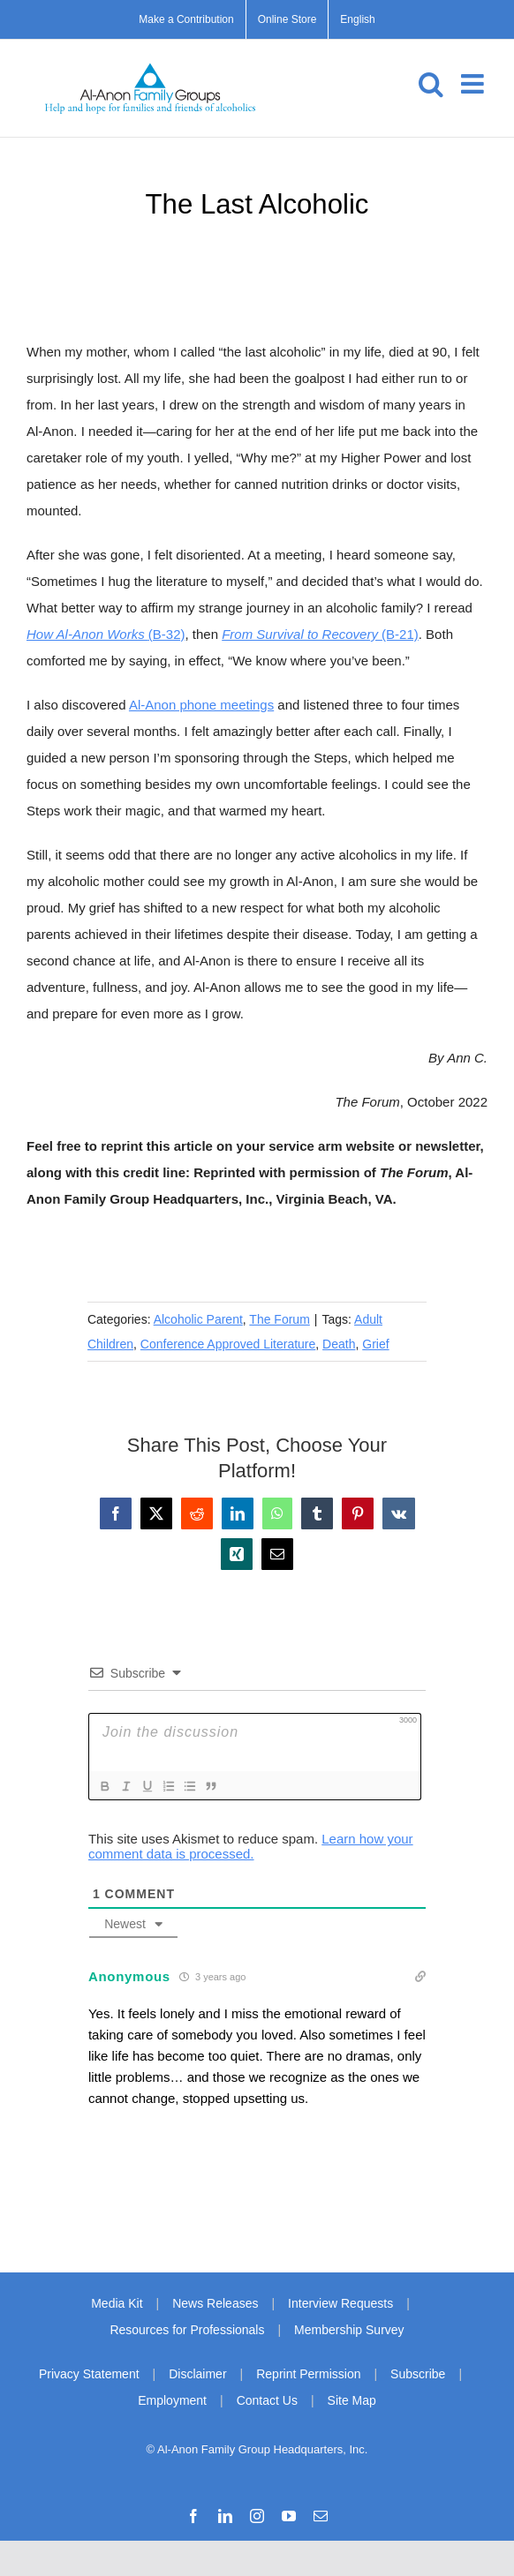 Image resolution: width=514 pixels, height=2576 pixels. I want to click on Learn how your comment data is processed., so click(250, 1846).